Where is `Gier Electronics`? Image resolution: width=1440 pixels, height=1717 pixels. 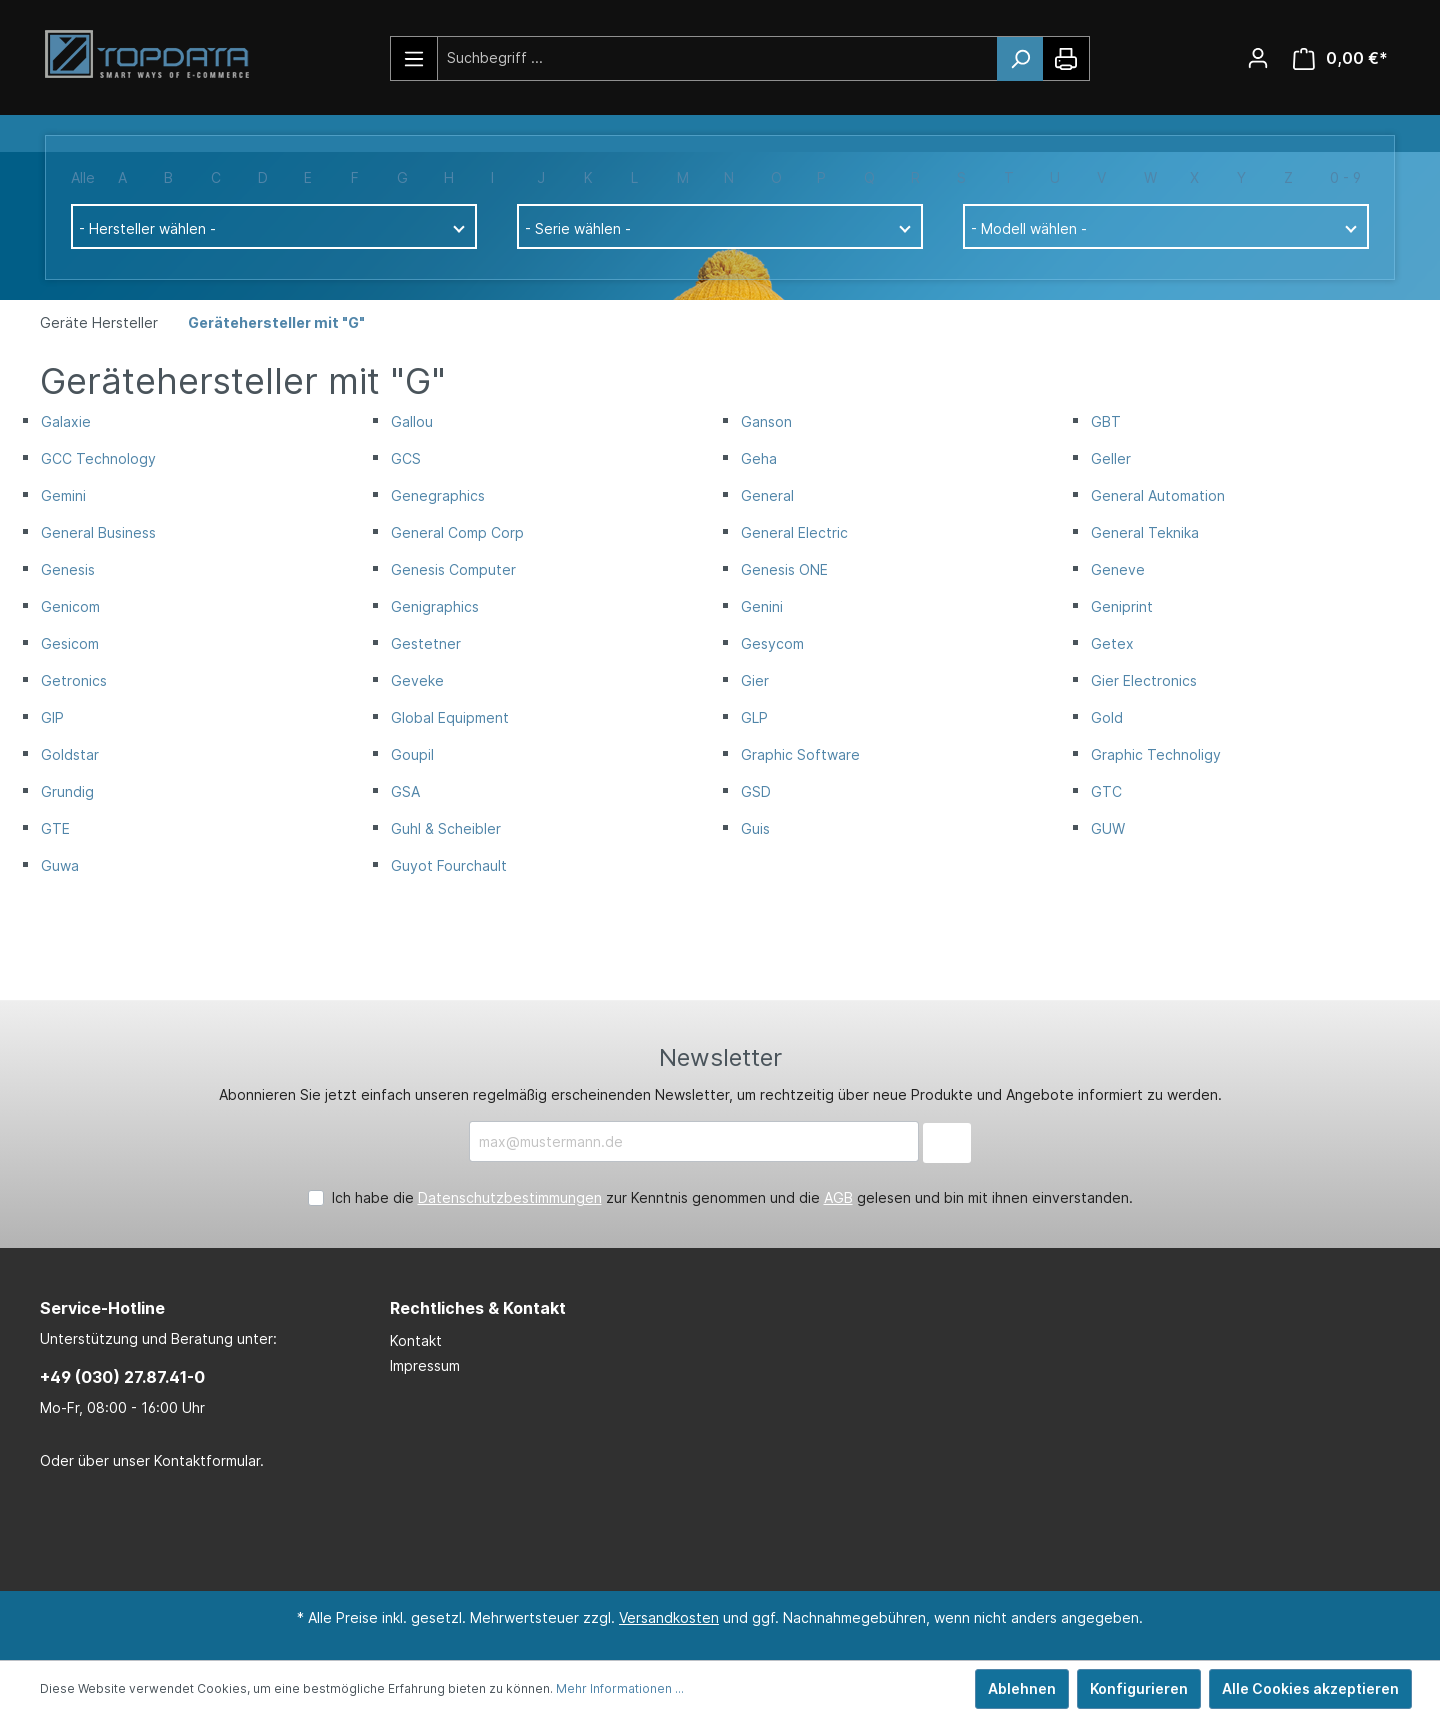
Gier Electronics is located at coordinates (1144, 680).